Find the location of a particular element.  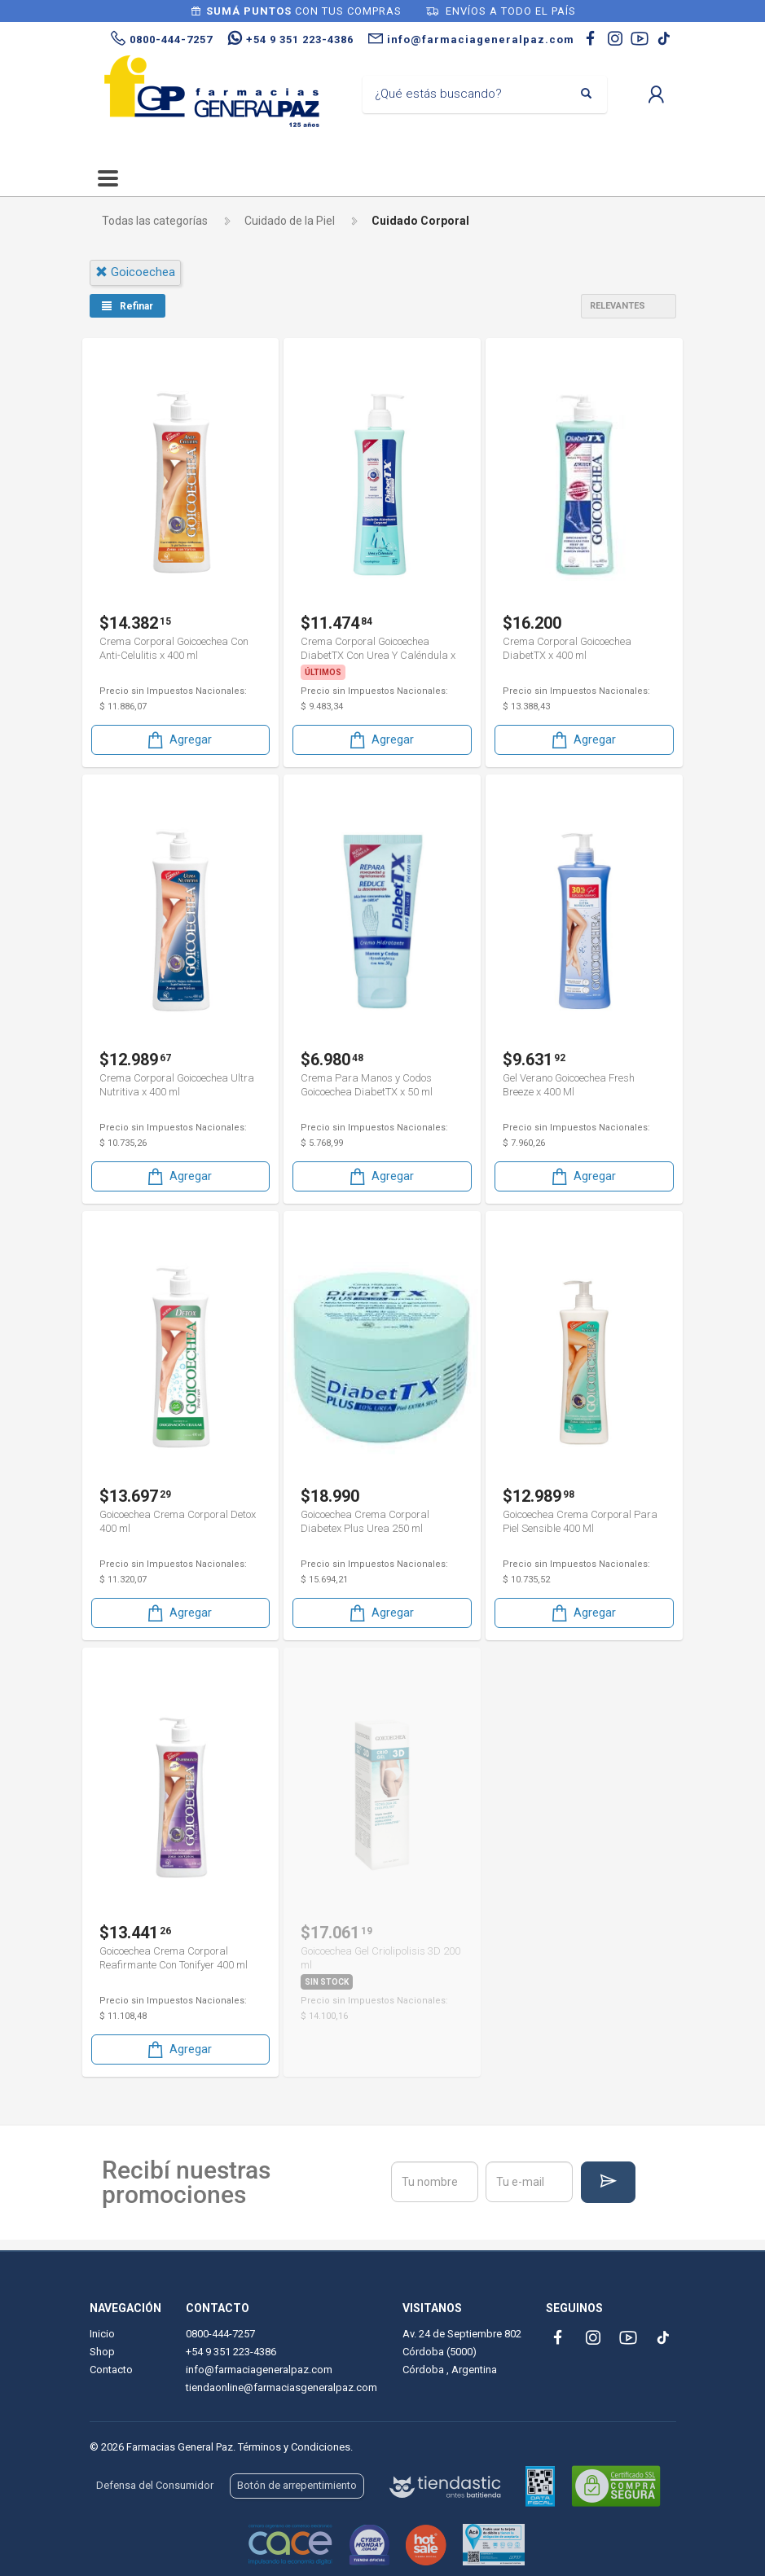

Agregar is located at coordinates (178, 740).